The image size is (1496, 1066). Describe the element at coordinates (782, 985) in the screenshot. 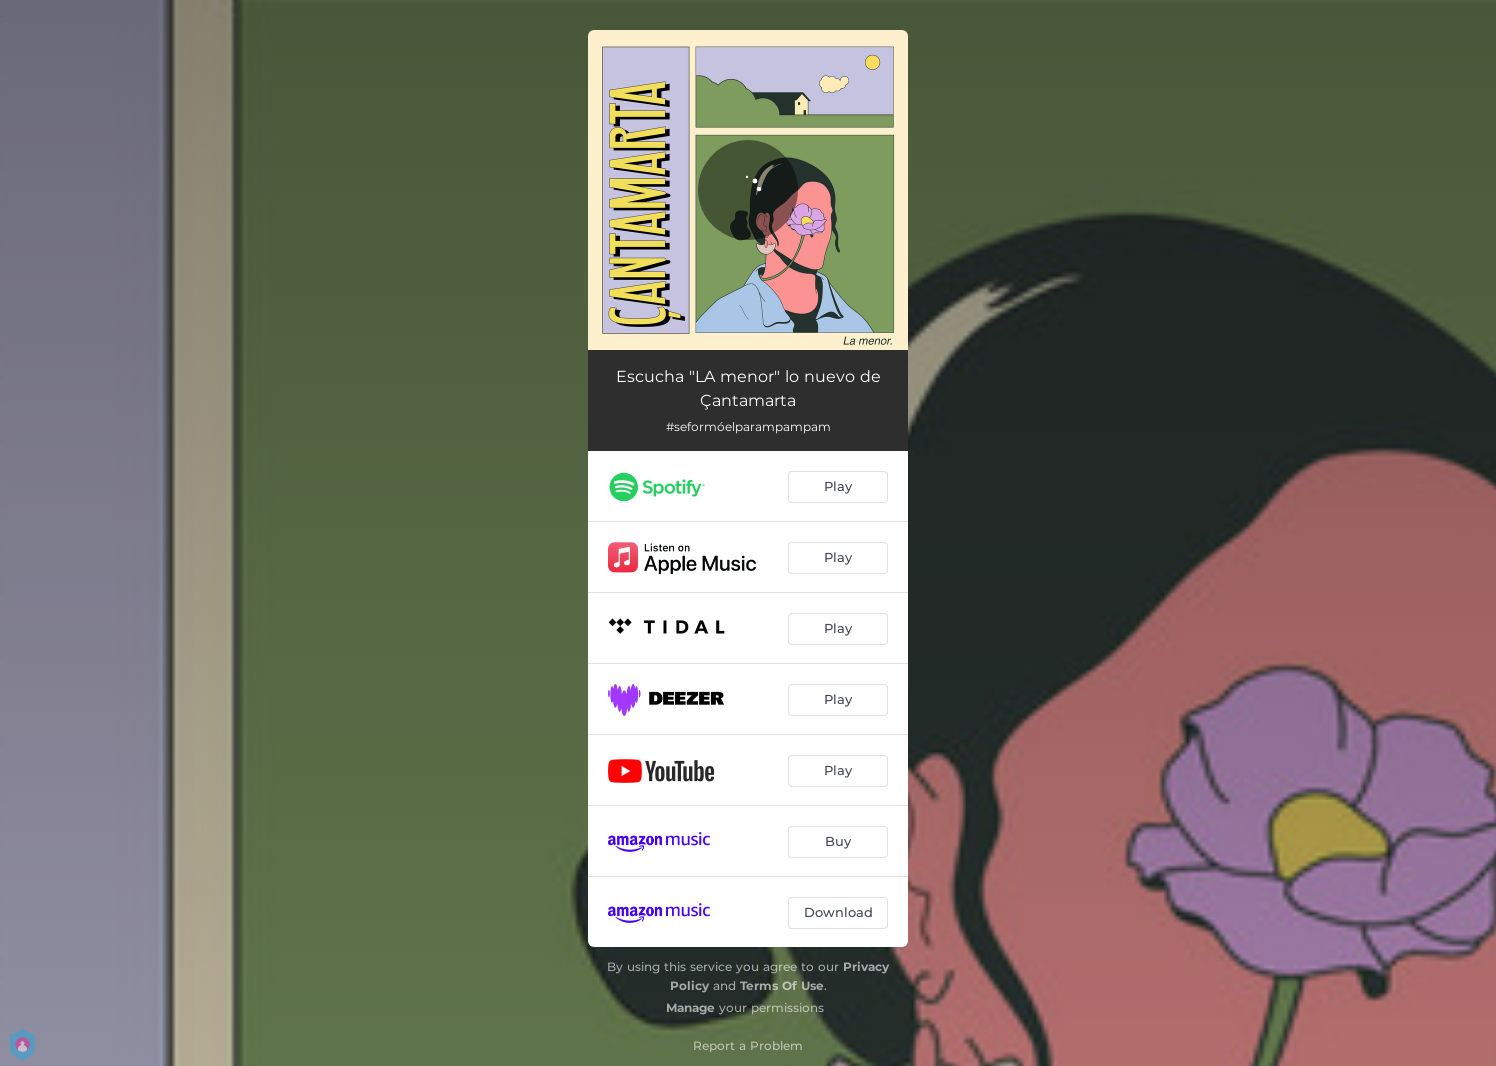

I see `Terms Of Use` at that location.